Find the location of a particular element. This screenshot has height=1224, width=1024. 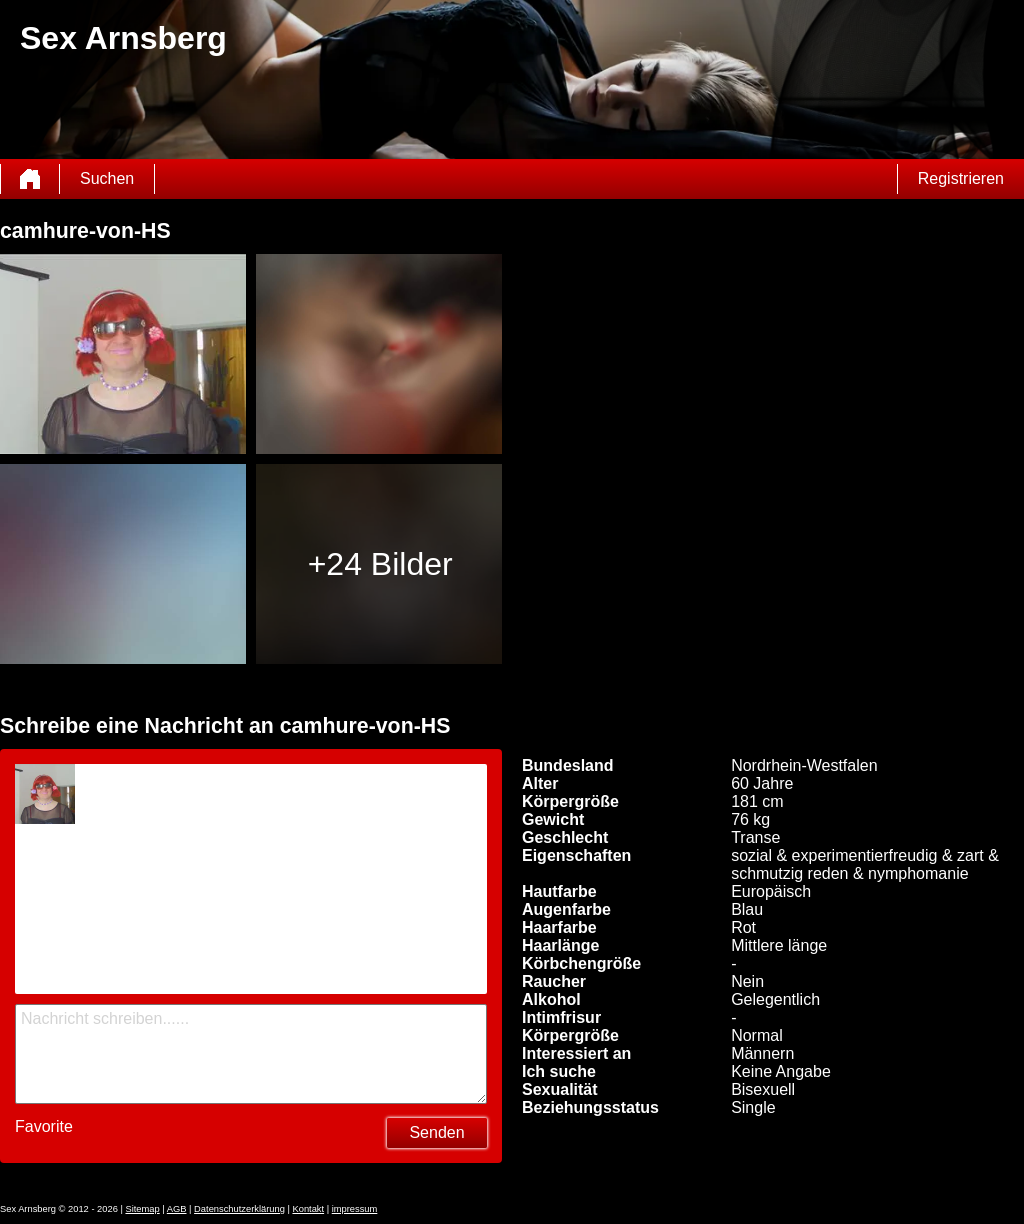

Senden is located at coordinates (436, 1132).